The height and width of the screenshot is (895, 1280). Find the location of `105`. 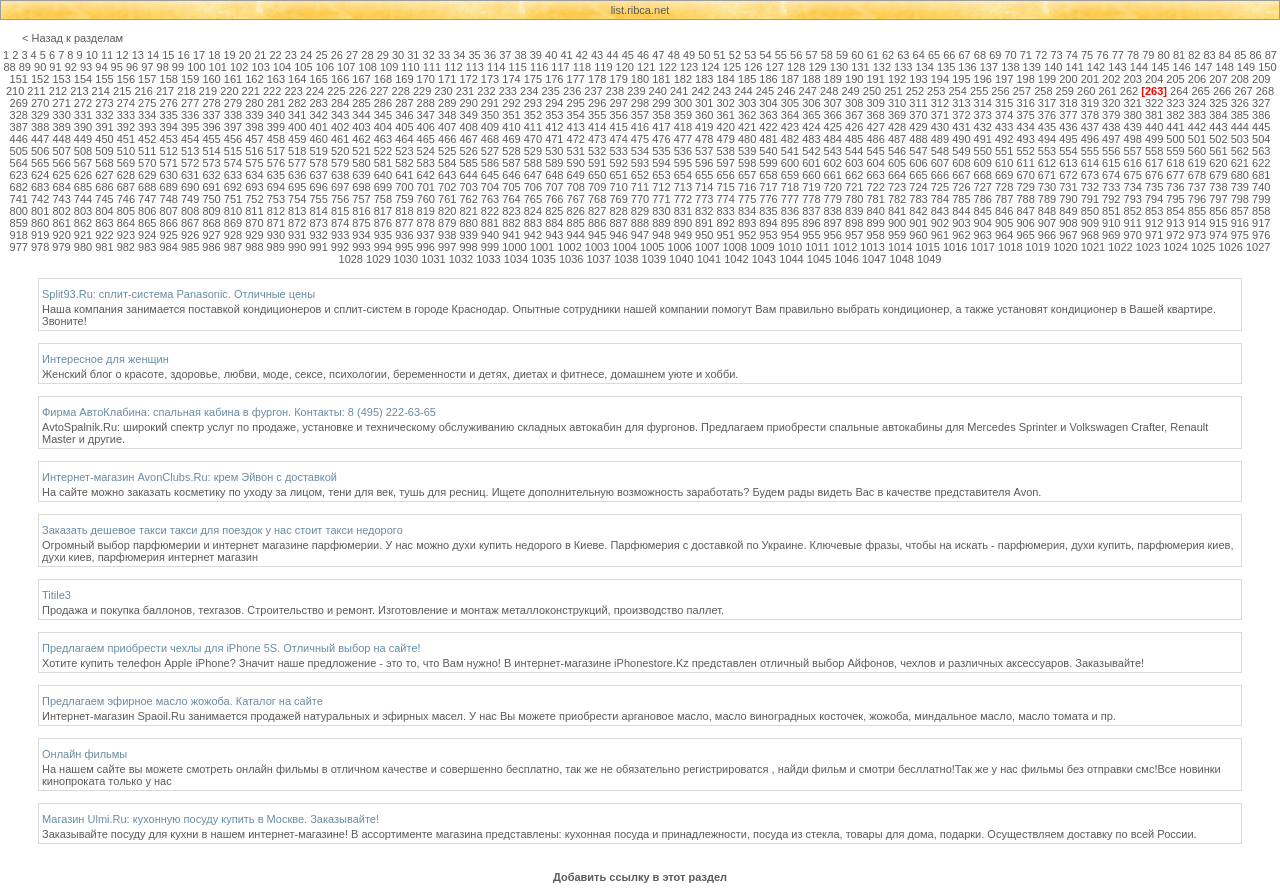

105 is located at coordinates (303, 67).